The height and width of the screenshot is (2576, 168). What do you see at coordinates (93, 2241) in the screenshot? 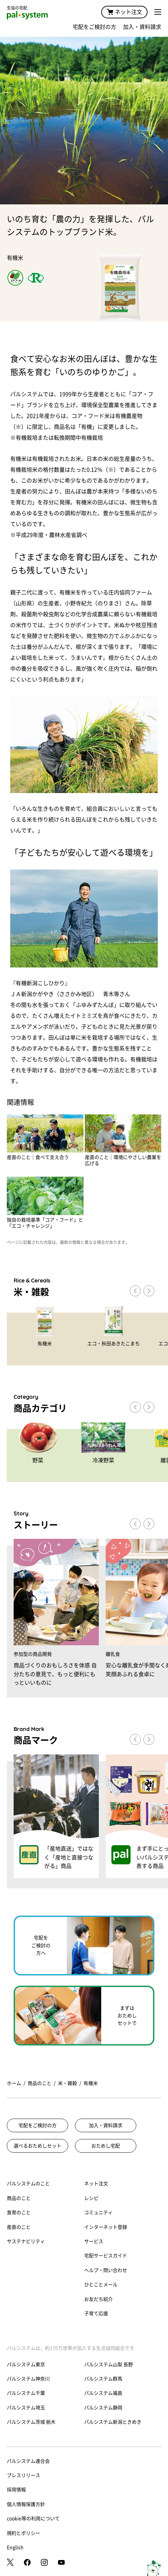
I see `サービス` at bounding box center [93, 2241].